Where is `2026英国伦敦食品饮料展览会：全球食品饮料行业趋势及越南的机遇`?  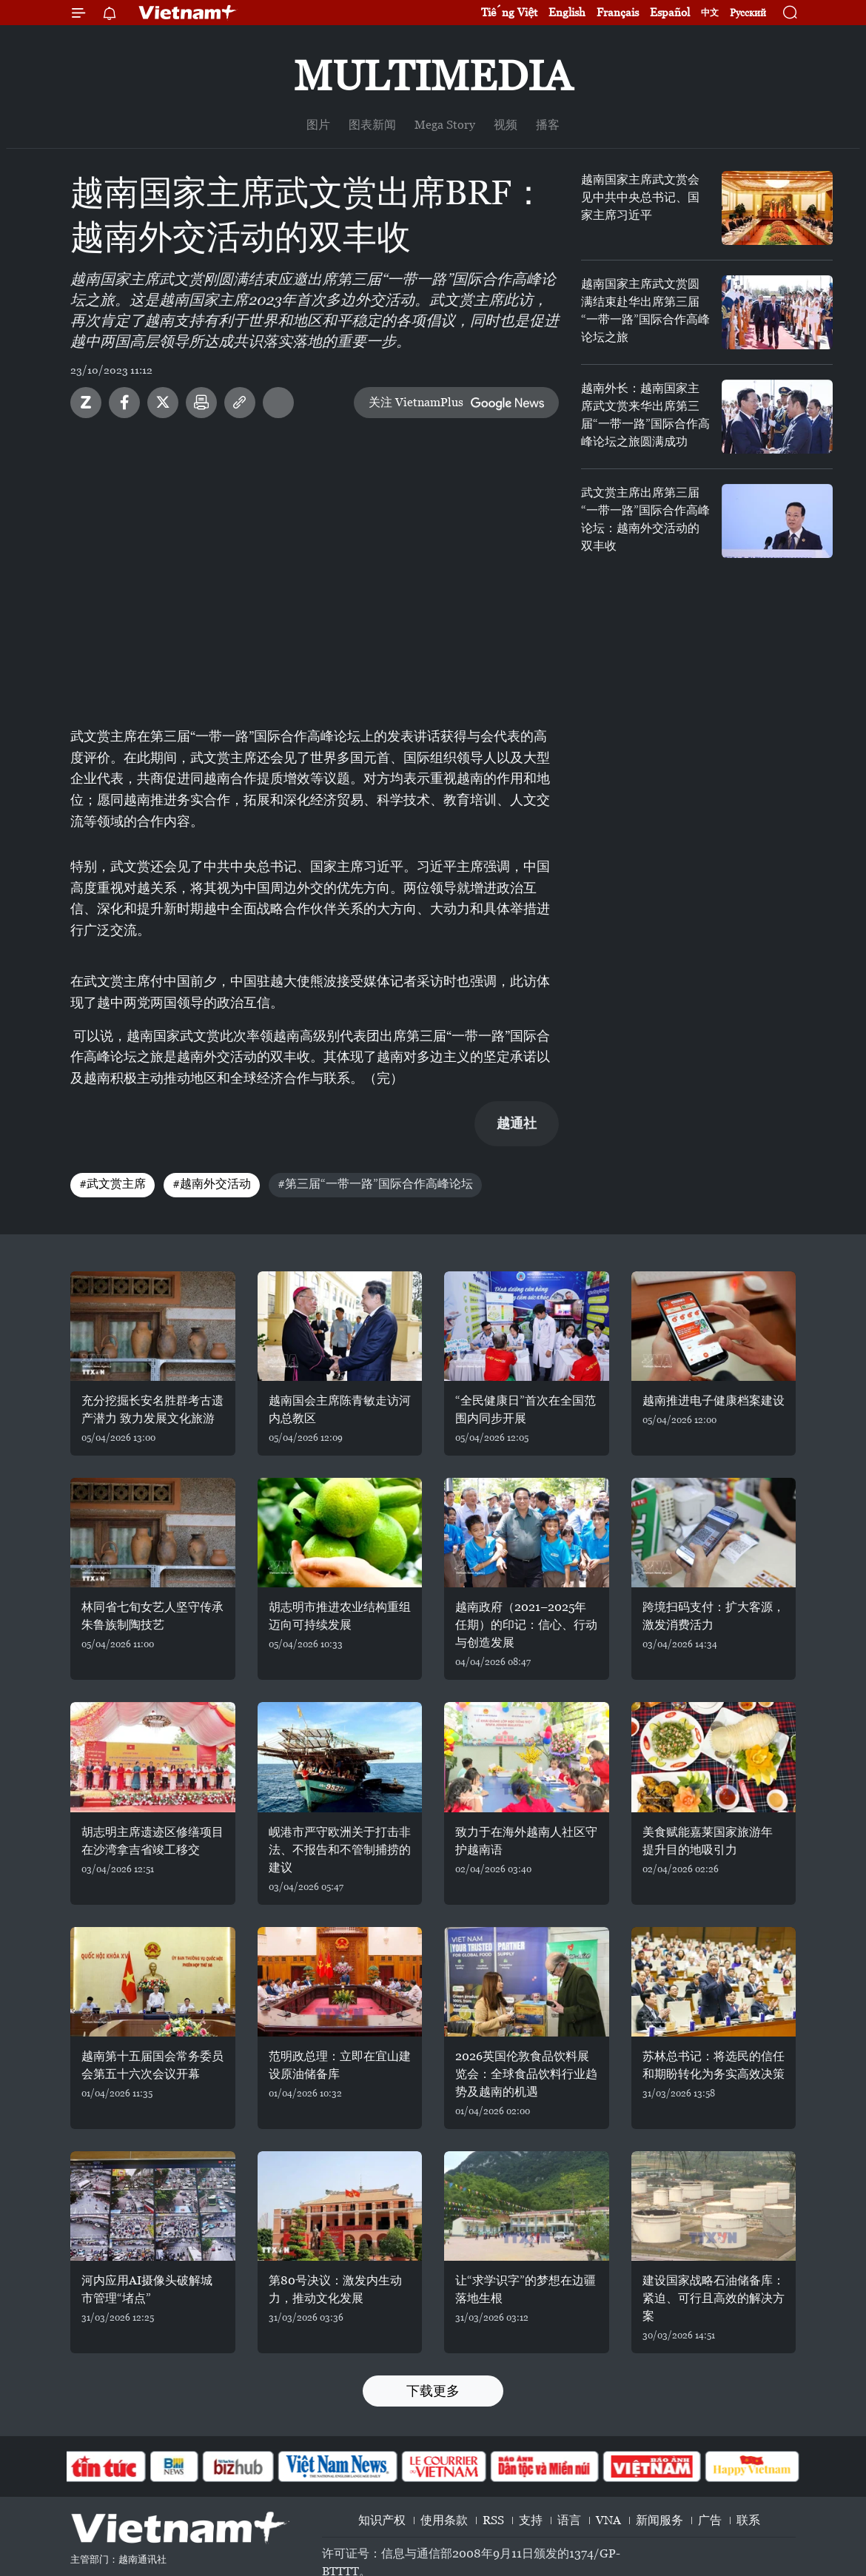 2026英国伦敦食品饮料展览会：全球食品饮料行业趋势及越南的机遇 is located at coordinates (526, 2074).